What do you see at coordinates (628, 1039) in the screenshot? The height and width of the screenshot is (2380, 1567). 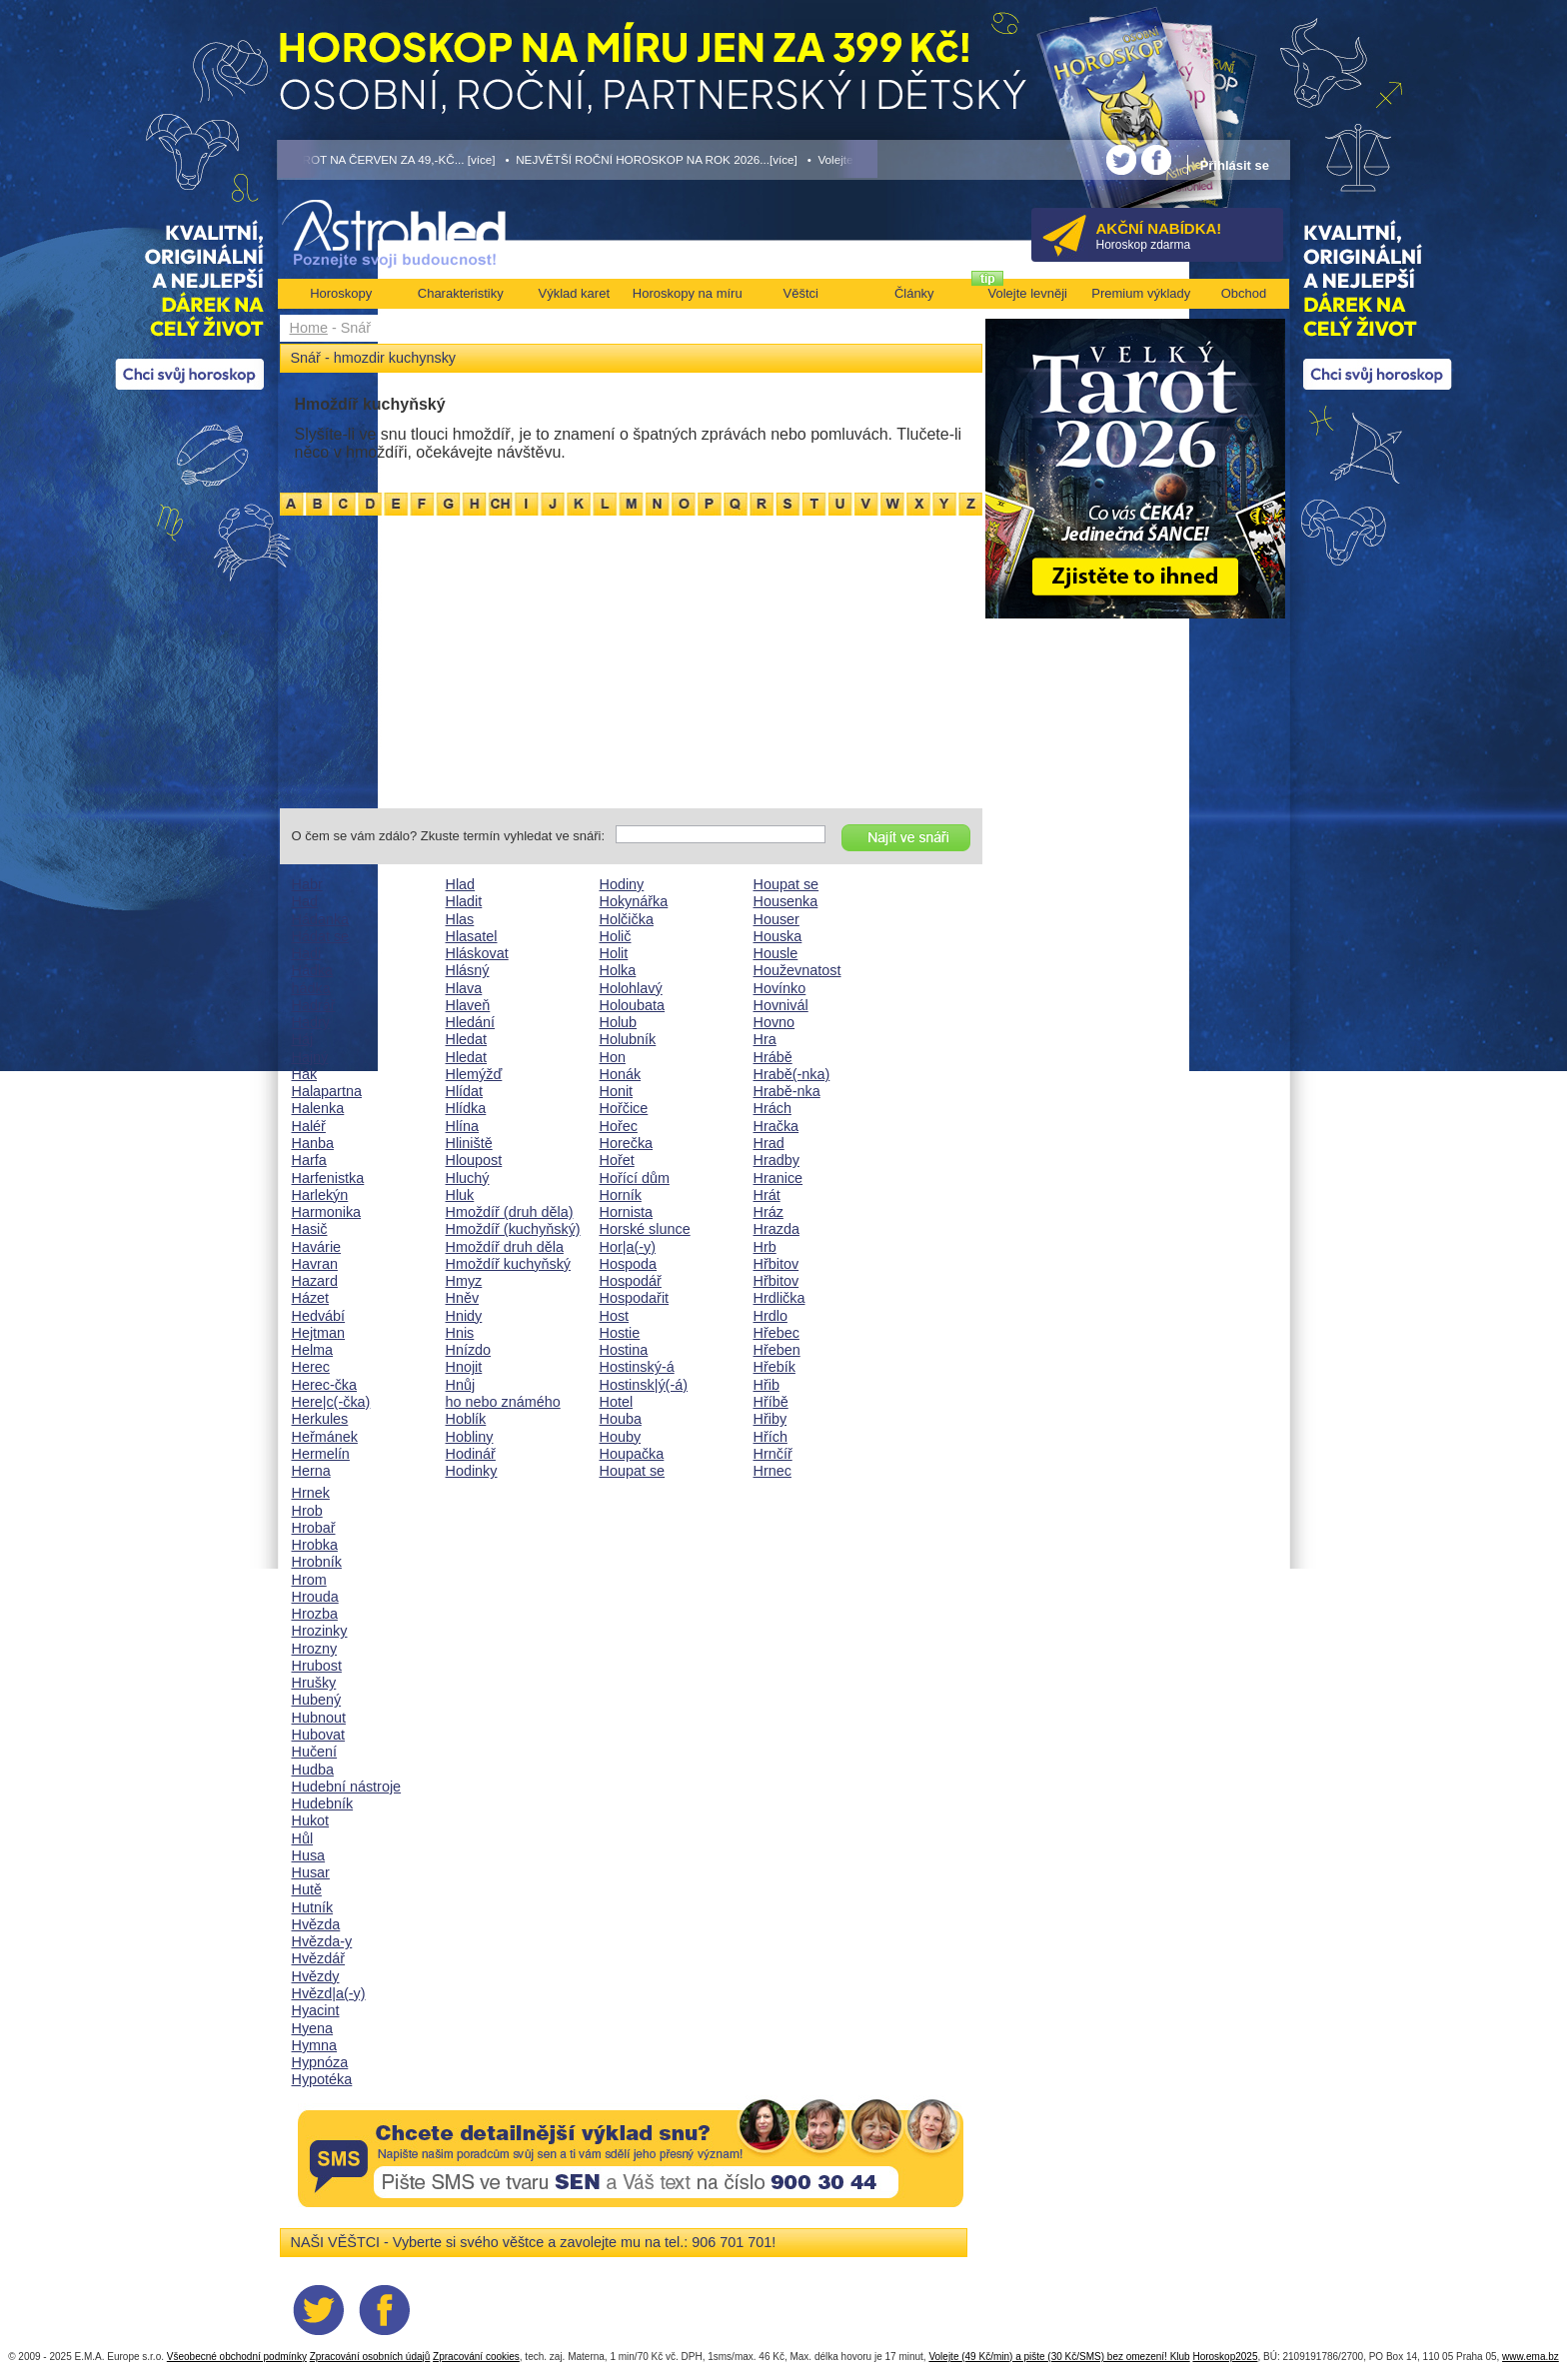 I see `Holubník` at bounding box center [628, 1039].